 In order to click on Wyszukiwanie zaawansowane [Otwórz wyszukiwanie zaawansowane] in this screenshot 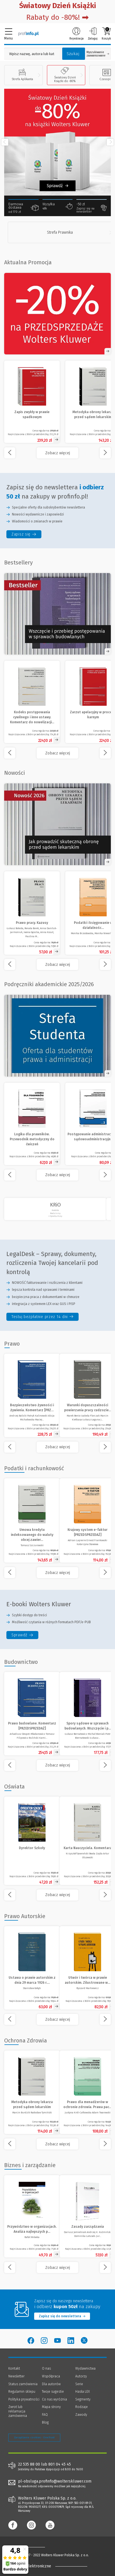, I will do `click(97, 54)`.